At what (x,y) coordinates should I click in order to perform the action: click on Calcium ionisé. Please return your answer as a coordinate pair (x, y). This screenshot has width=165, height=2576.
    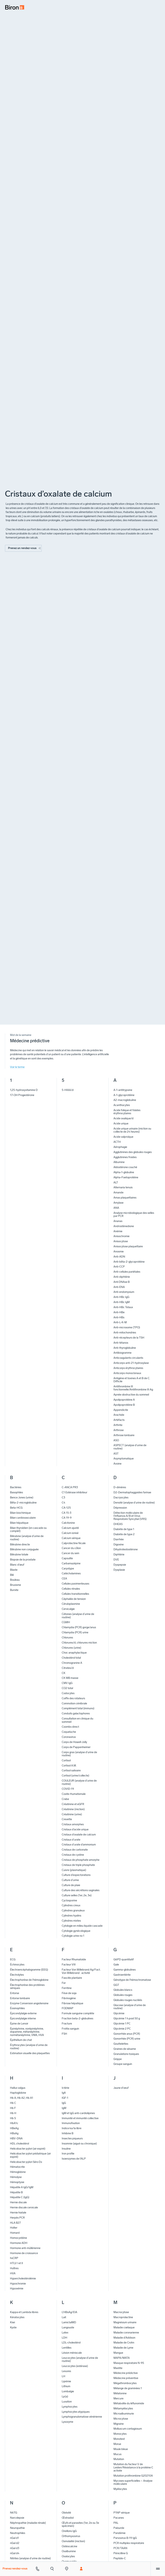
    Looking at the image, I should click on (70, 1533).